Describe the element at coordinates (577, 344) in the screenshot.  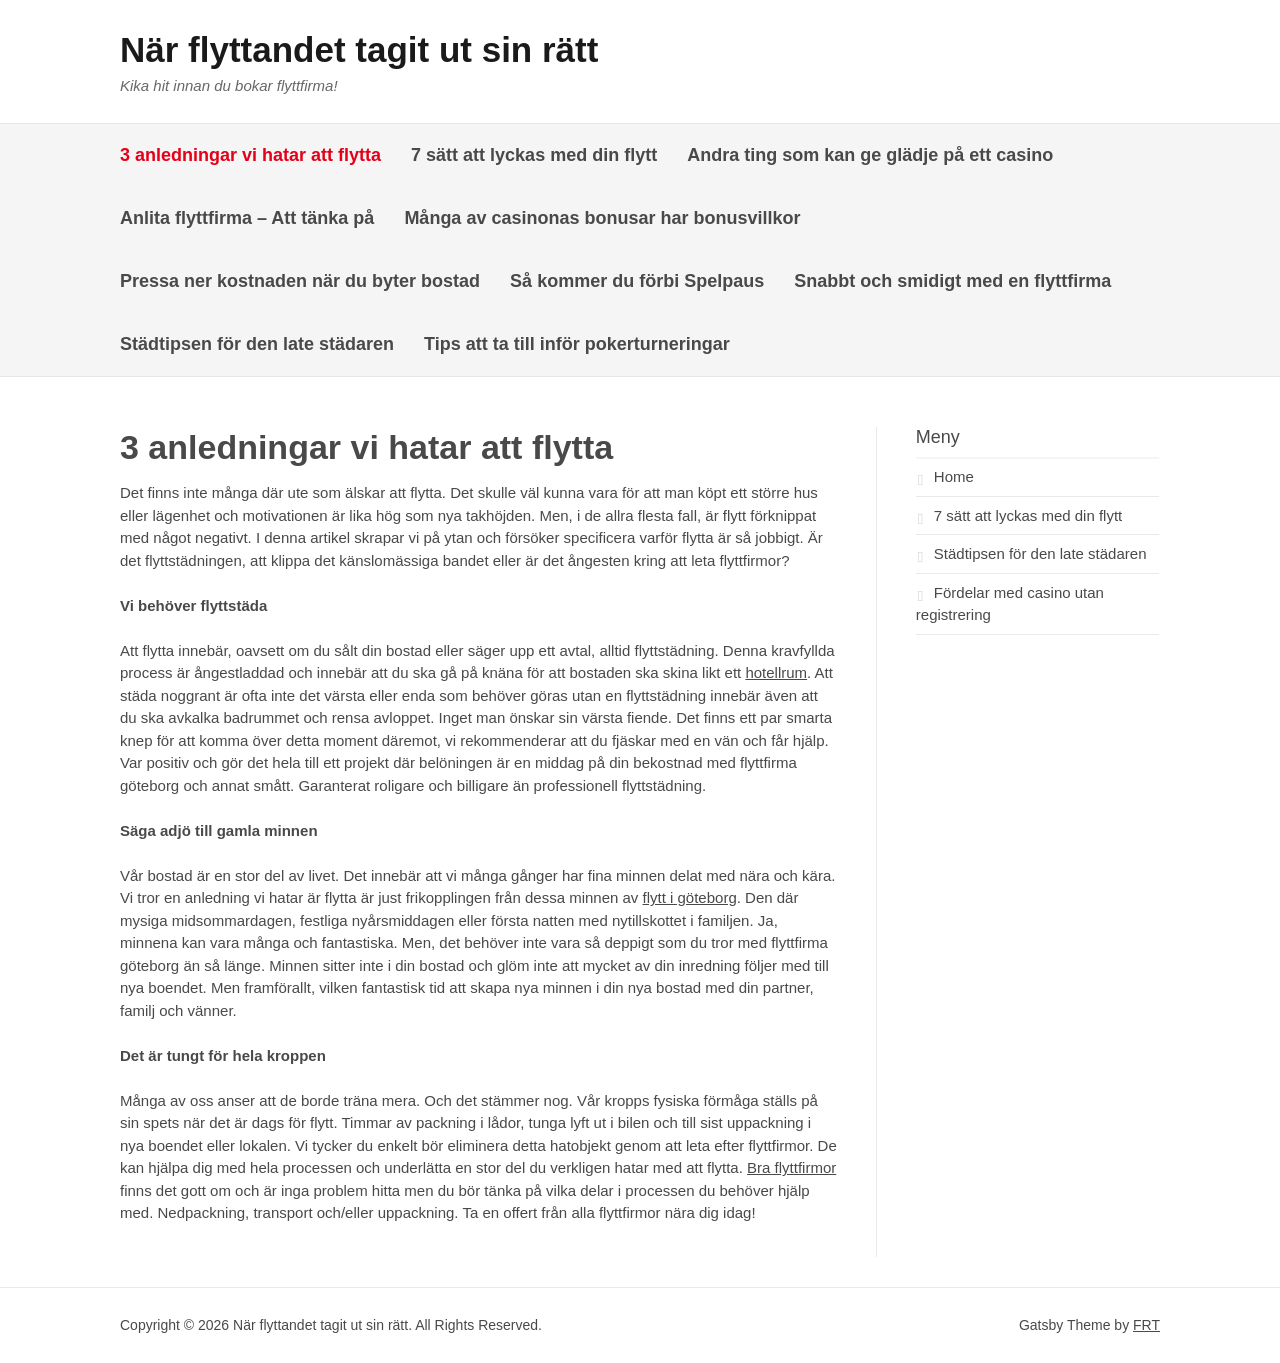
I see `Tips att ta till inför pokerturneringar` at that location.